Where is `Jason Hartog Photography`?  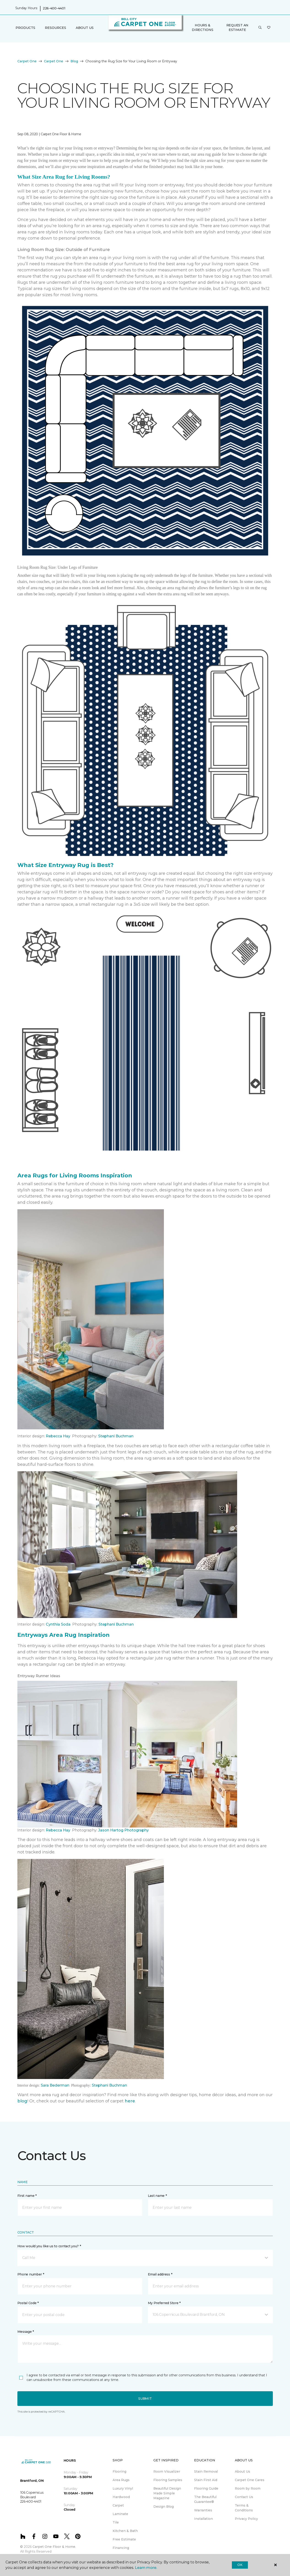 Jason Hartog Photography is located at coordinates (124, 1830).